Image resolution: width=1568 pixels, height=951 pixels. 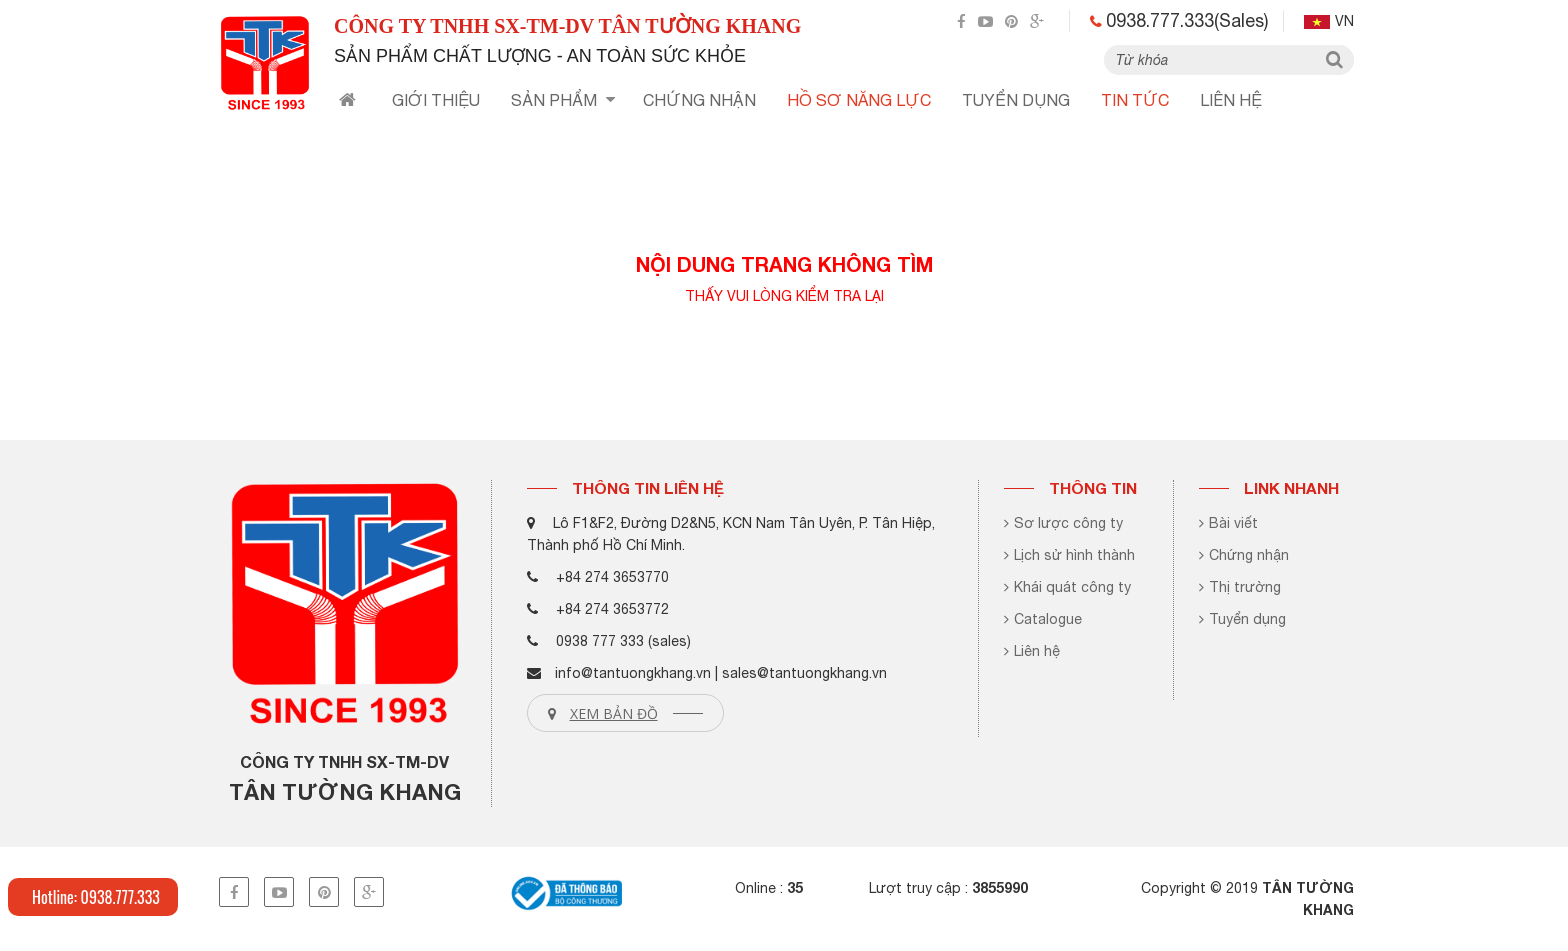 I want to click on Catalogue, so click(x=1043, y=619).